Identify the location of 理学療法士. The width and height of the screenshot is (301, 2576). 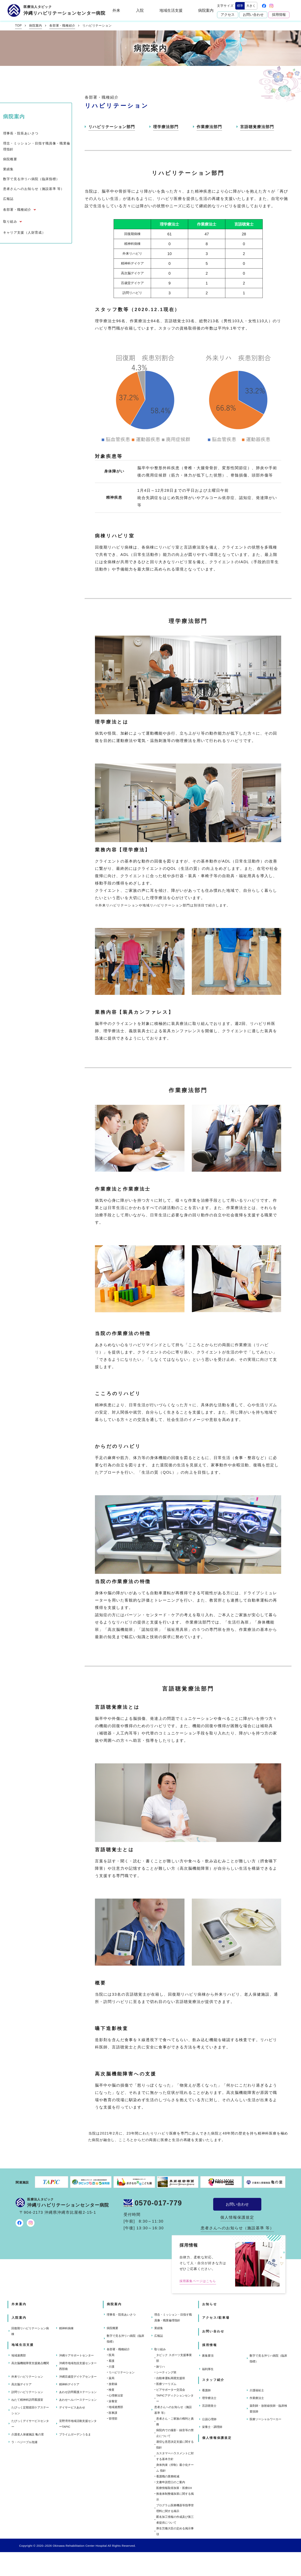
(209, 2398).